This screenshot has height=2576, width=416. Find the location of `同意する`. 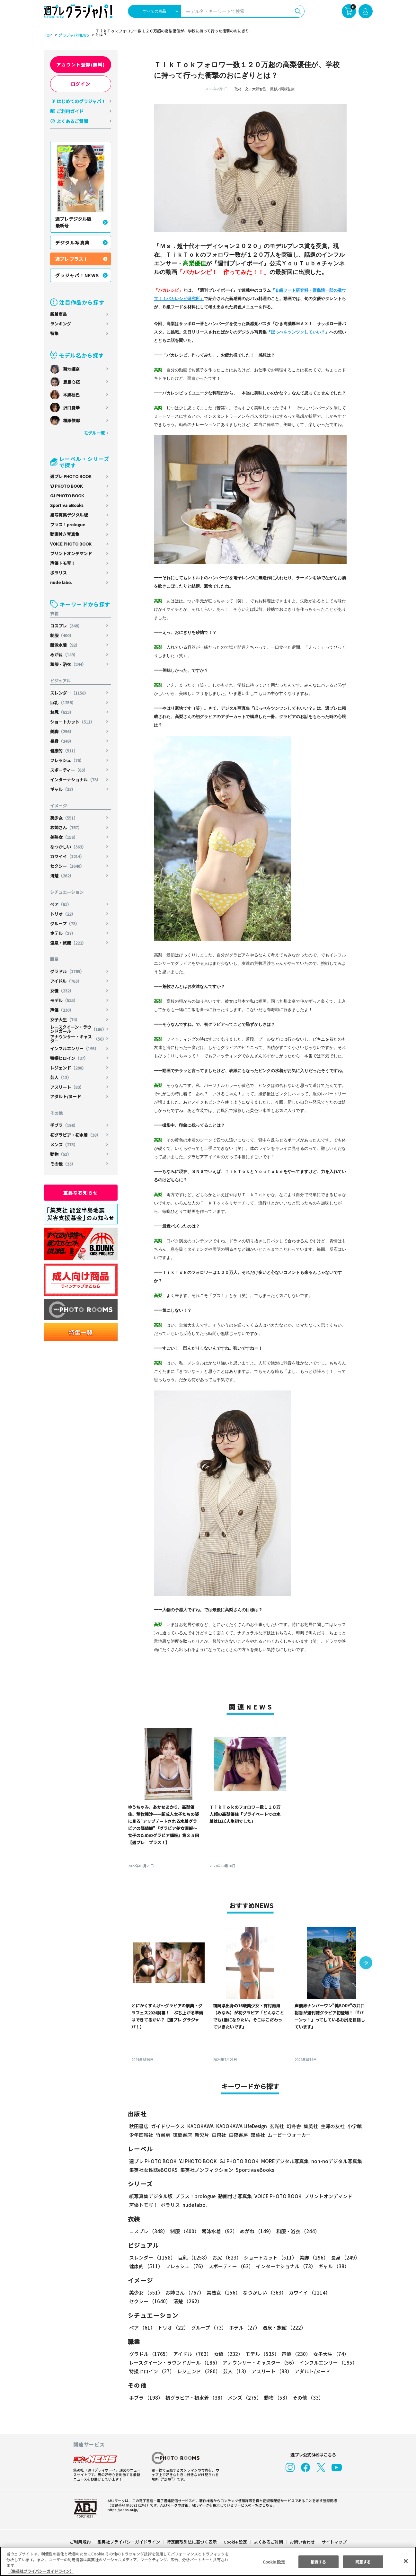

同意する is located at coordinates (363, 2561).